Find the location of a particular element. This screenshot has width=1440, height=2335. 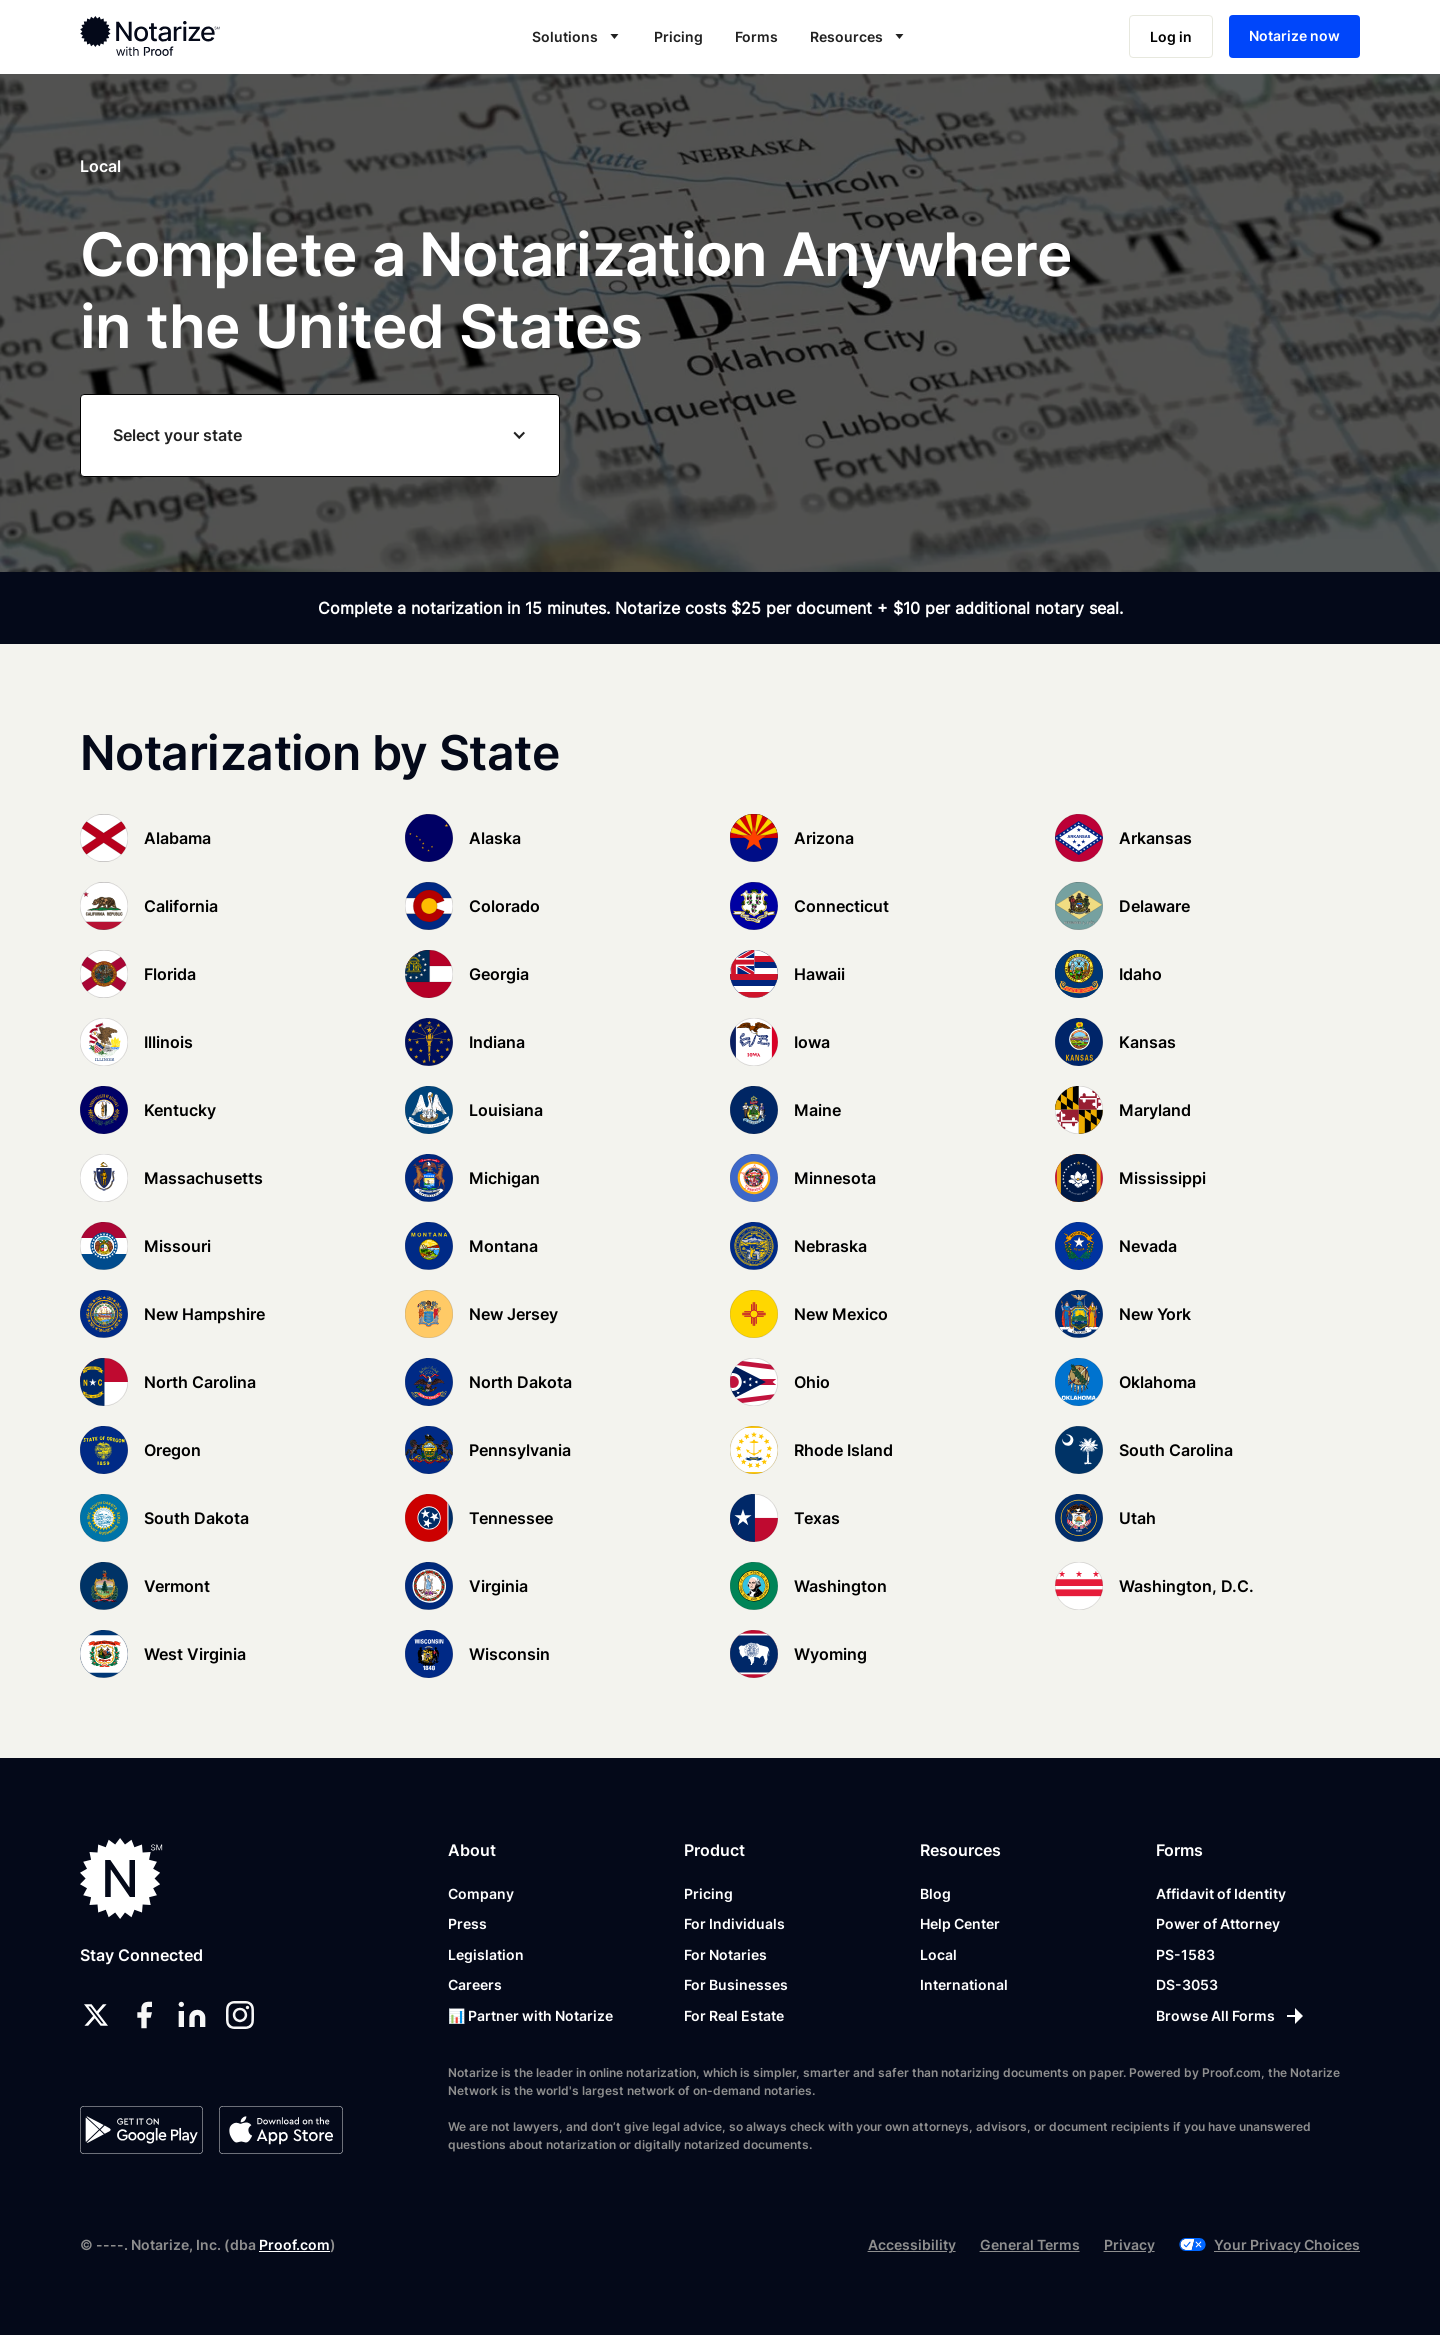

Illinois is located at coordinates (168, 1042).